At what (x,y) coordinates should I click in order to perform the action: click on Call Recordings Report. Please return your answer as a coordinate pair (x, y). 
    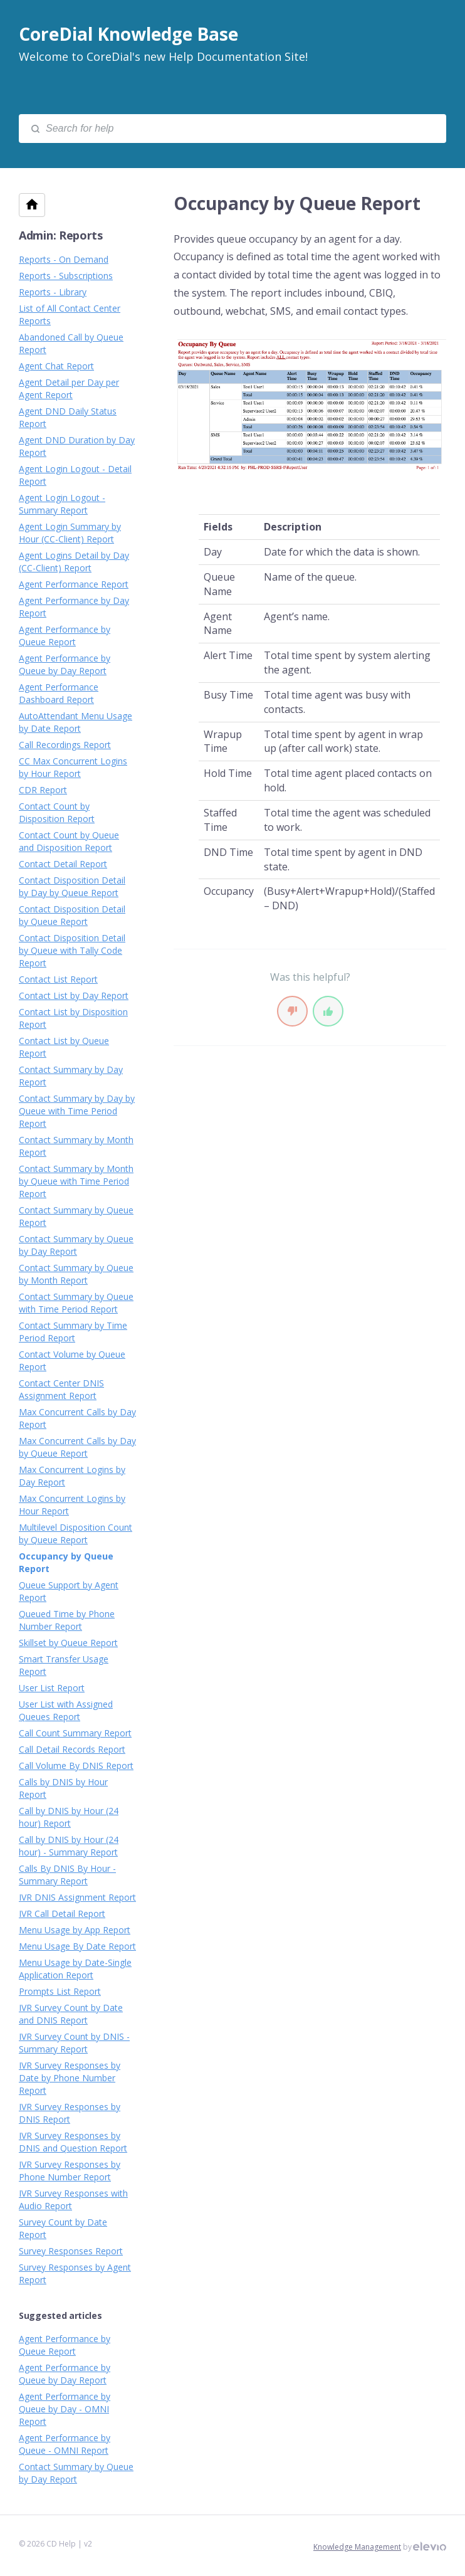
    Looking at the image, I should click on (65, 745).